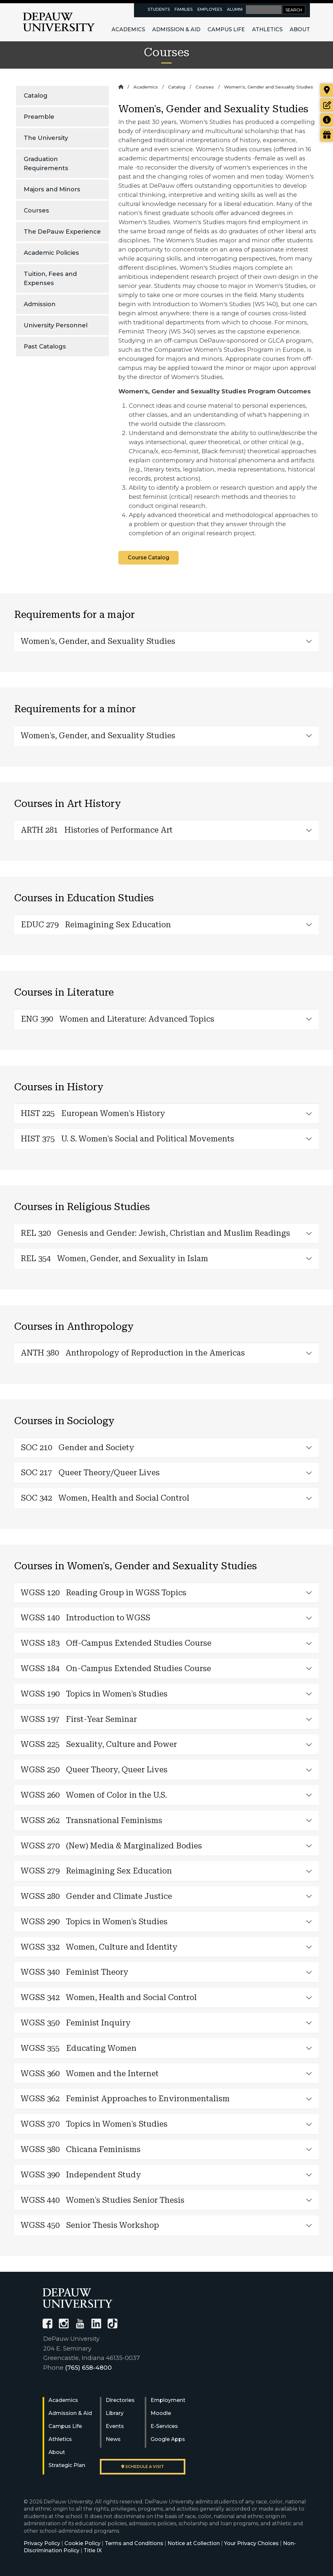 The height and width of the screenshot is (2576, 333). I want to click on Your Privacy Choices, so click(251, 2543).